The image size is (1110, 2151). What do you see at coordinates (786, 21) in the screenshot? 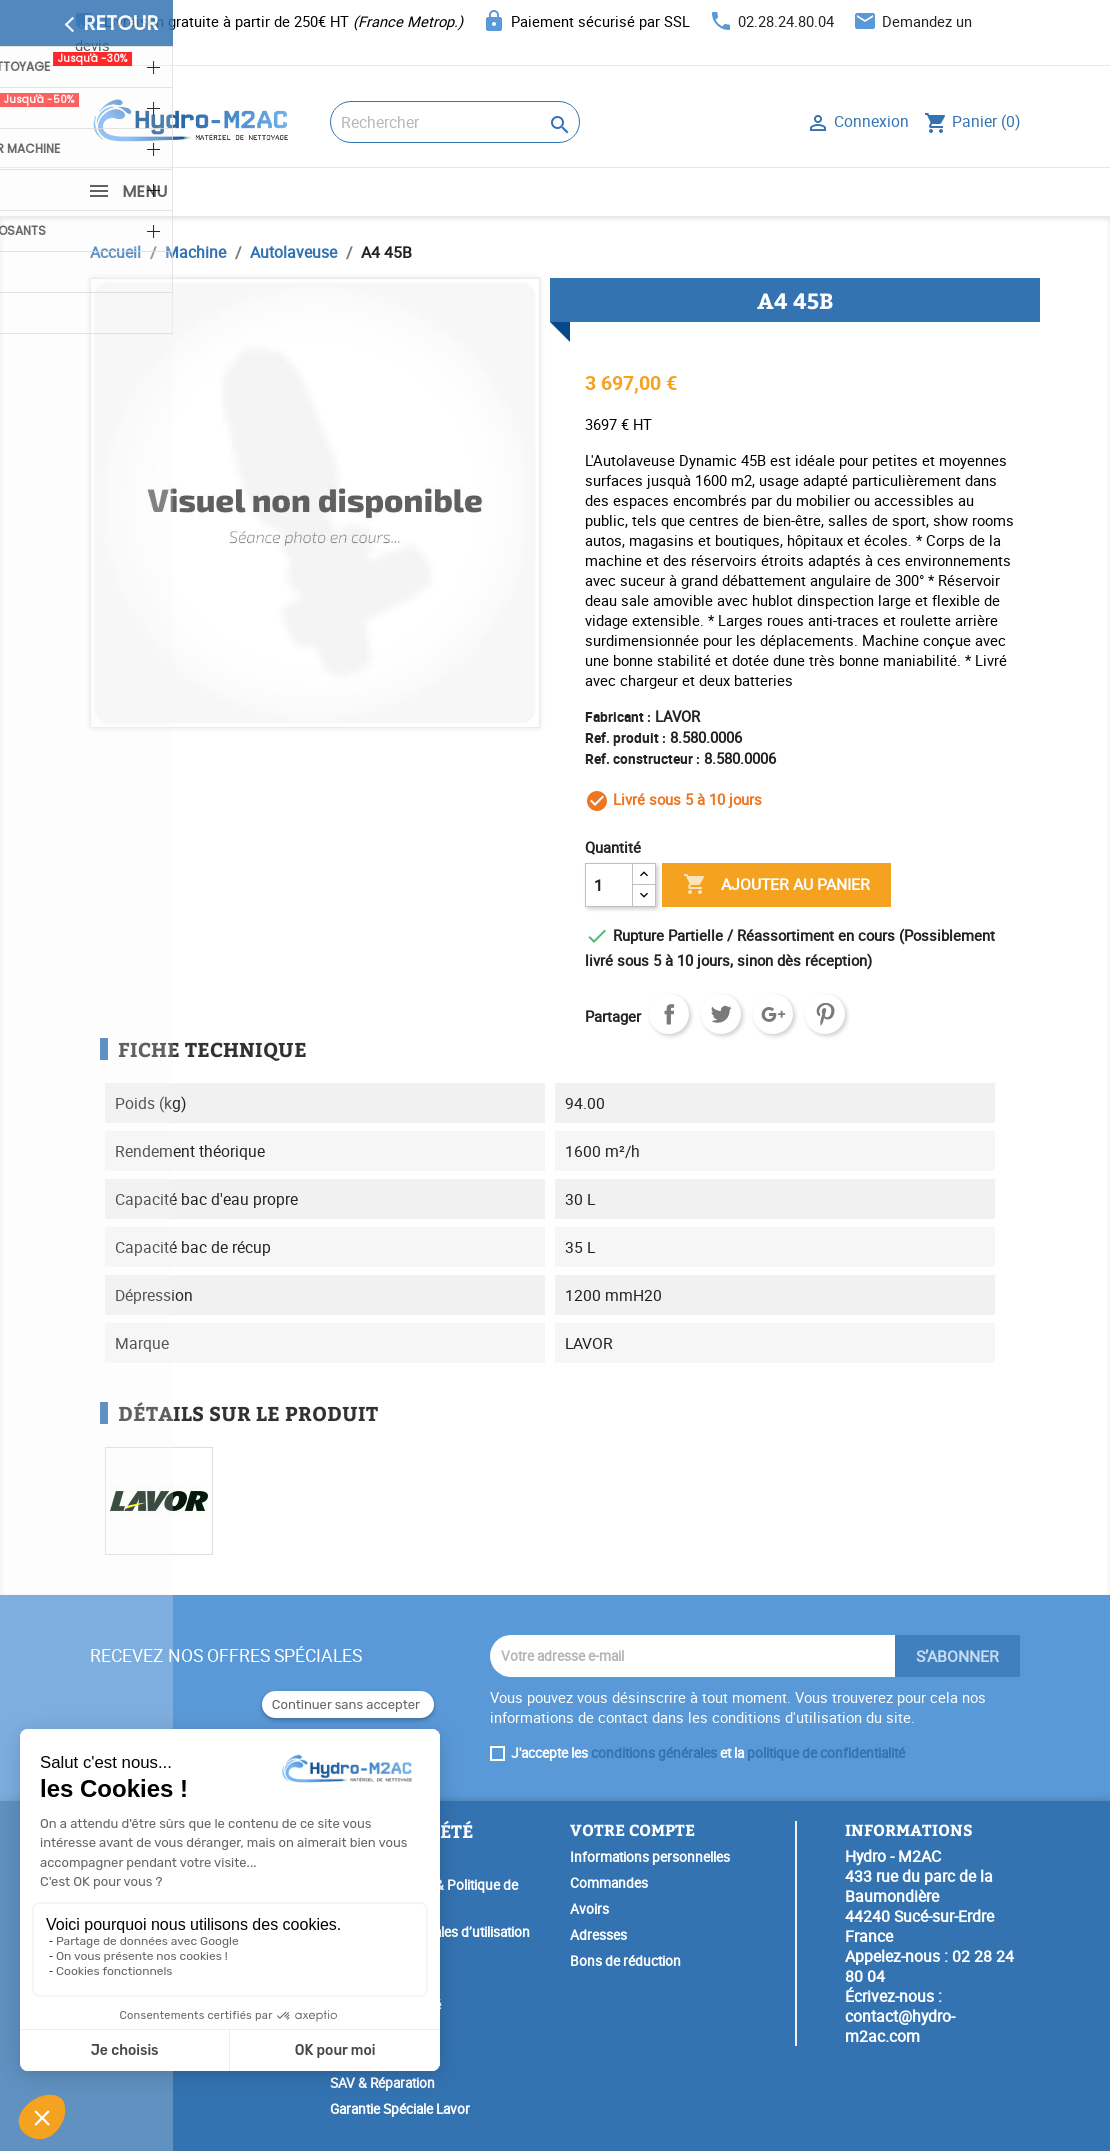
I see `02.28.24.80.04` at bounding box center [786, 21].